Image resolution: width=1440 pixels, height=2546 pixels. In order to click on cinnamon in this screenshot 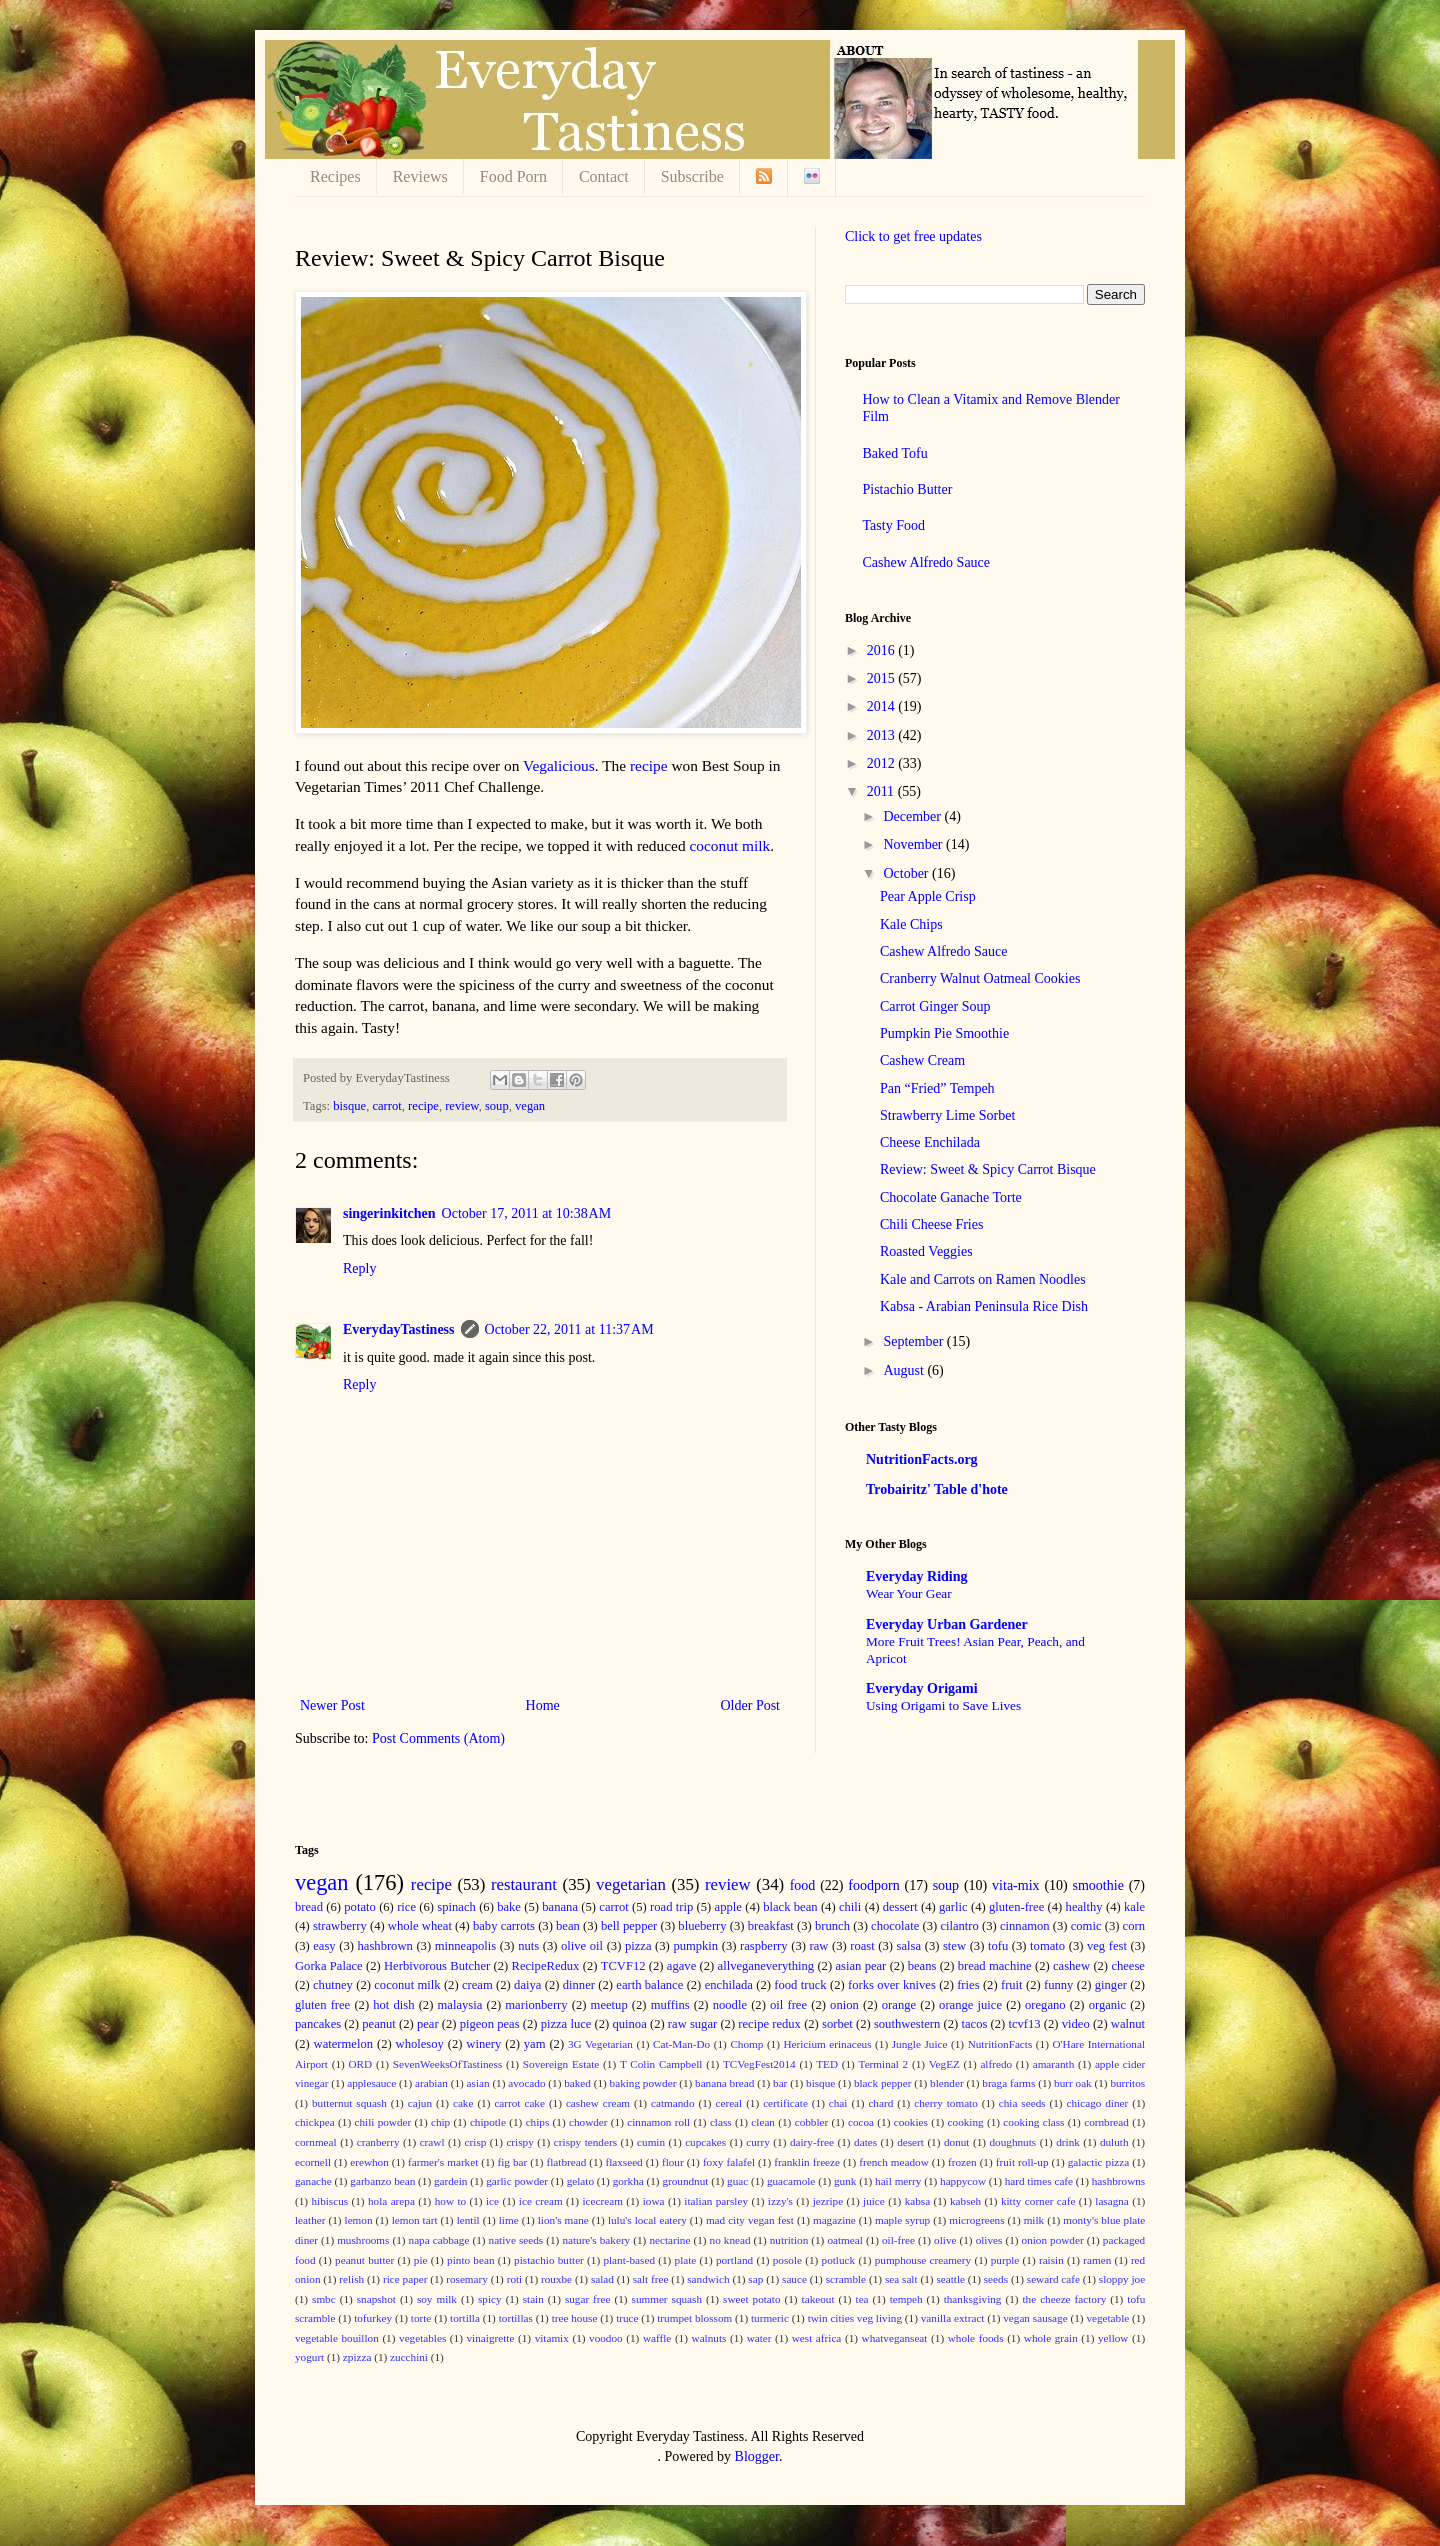, I will do `click(1025, 1926)`.